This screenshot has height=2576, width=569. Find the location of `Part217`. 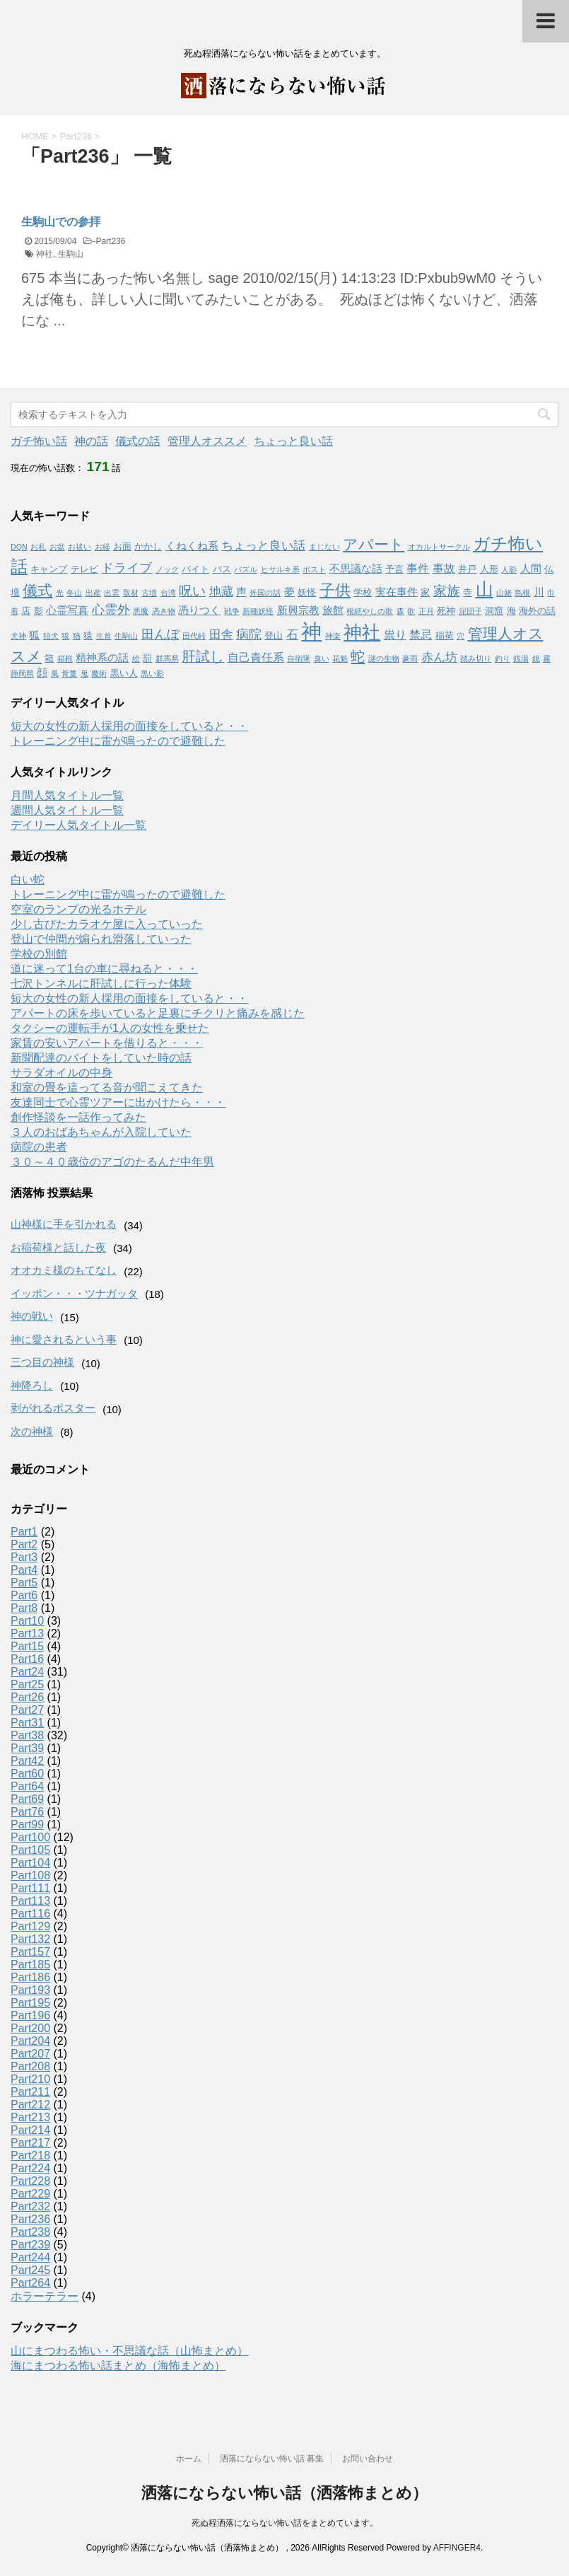

Part217 is located at coordinates (30, 2143).